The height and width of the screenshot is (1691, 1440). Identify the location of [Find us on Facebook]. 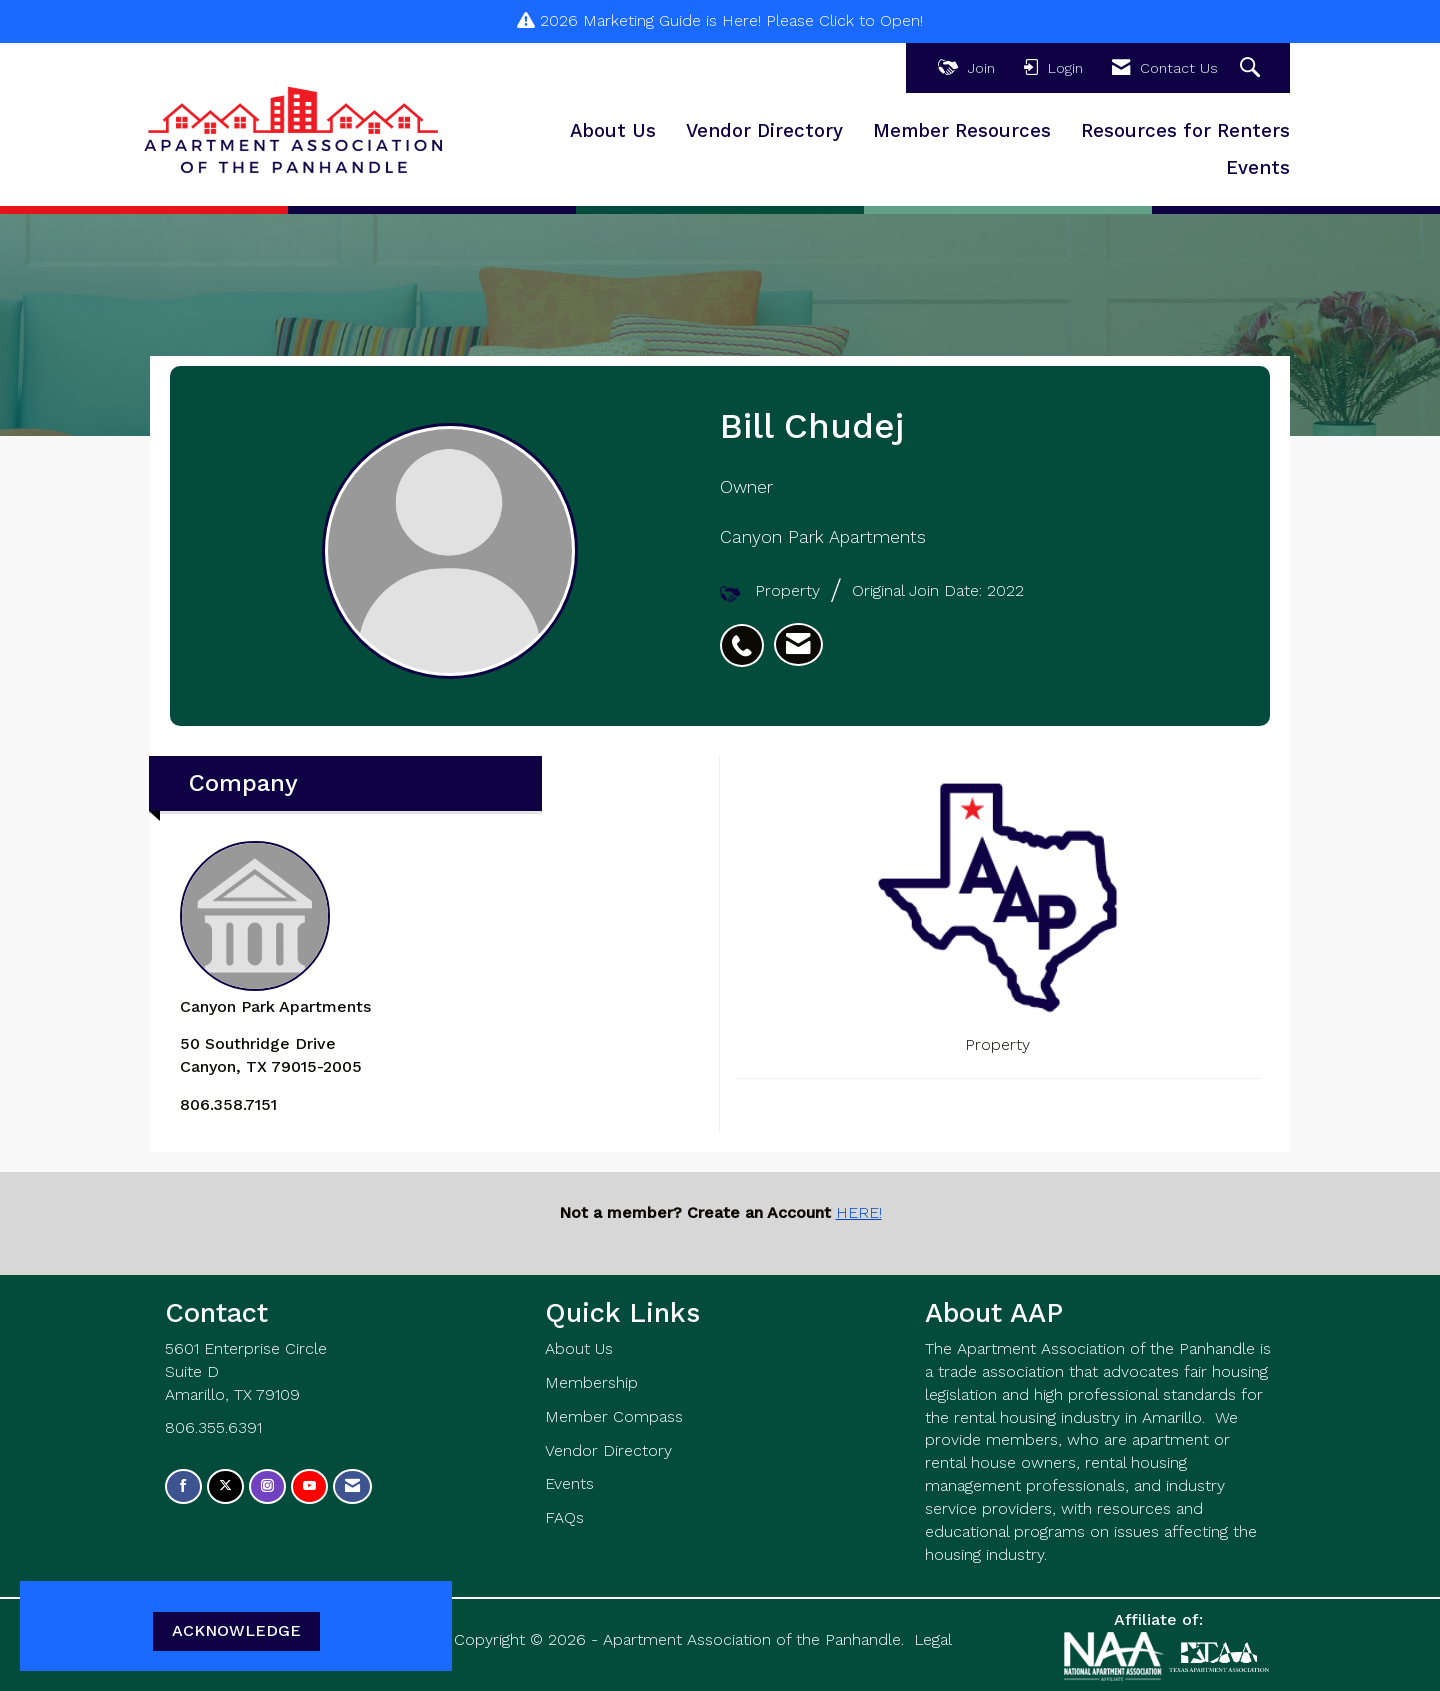
(183, 1486).